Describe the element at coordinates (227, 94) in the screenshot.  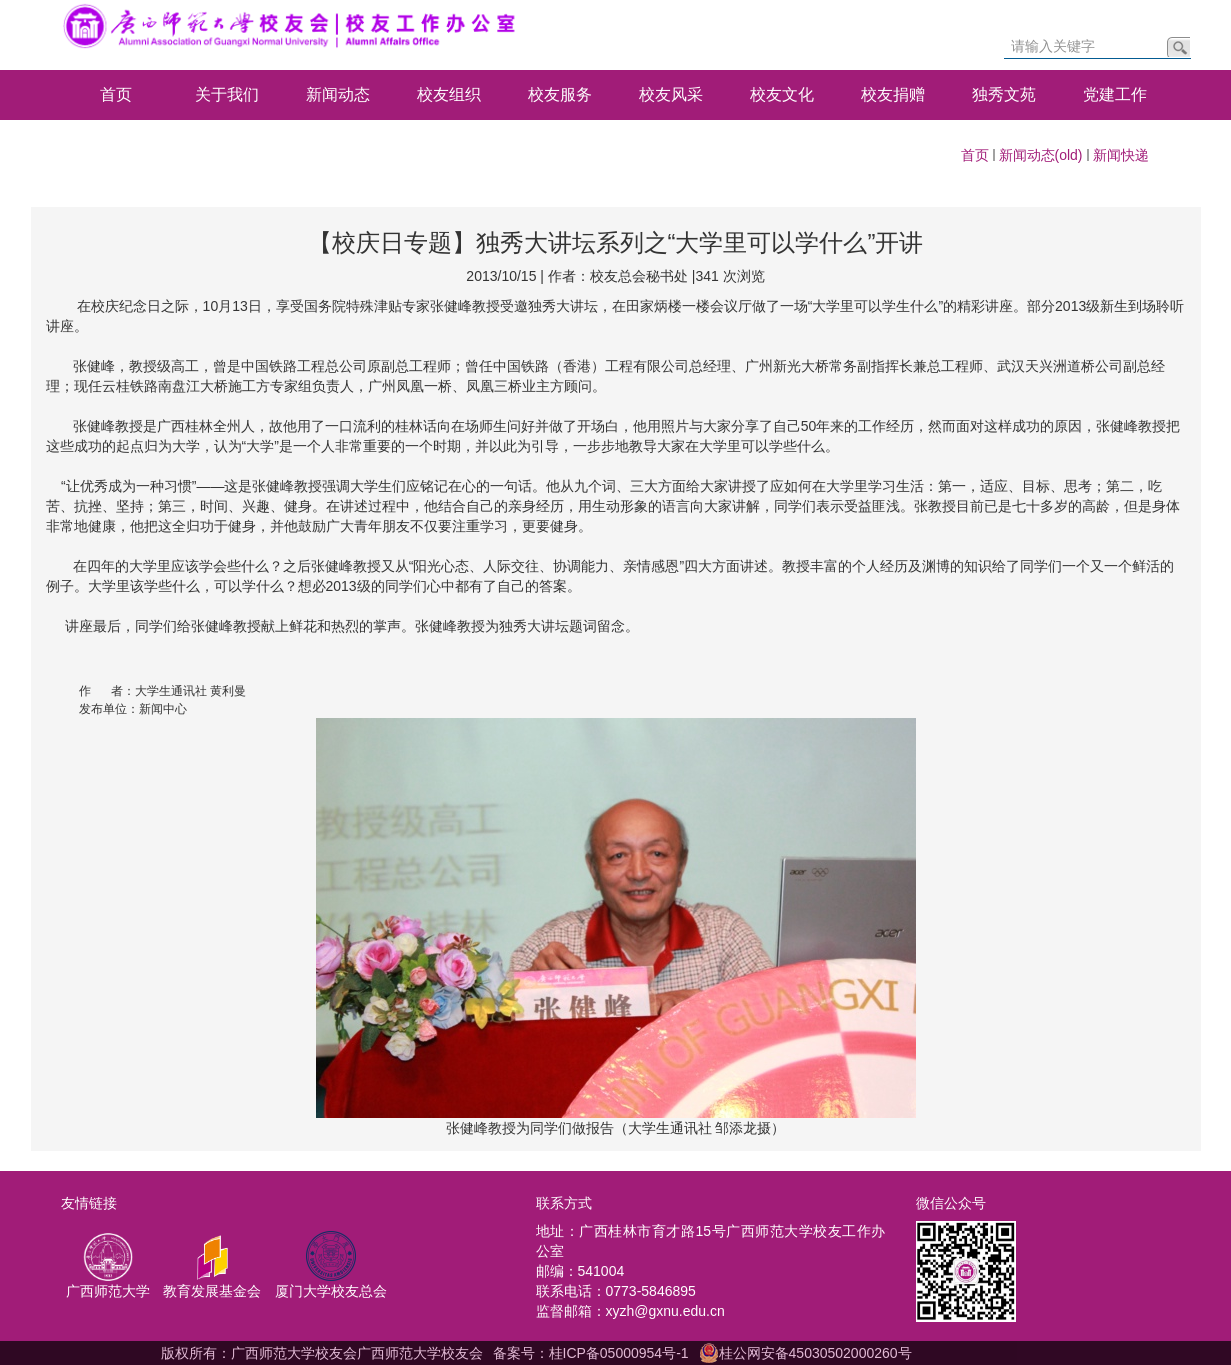
I see `关于我们` at that location.